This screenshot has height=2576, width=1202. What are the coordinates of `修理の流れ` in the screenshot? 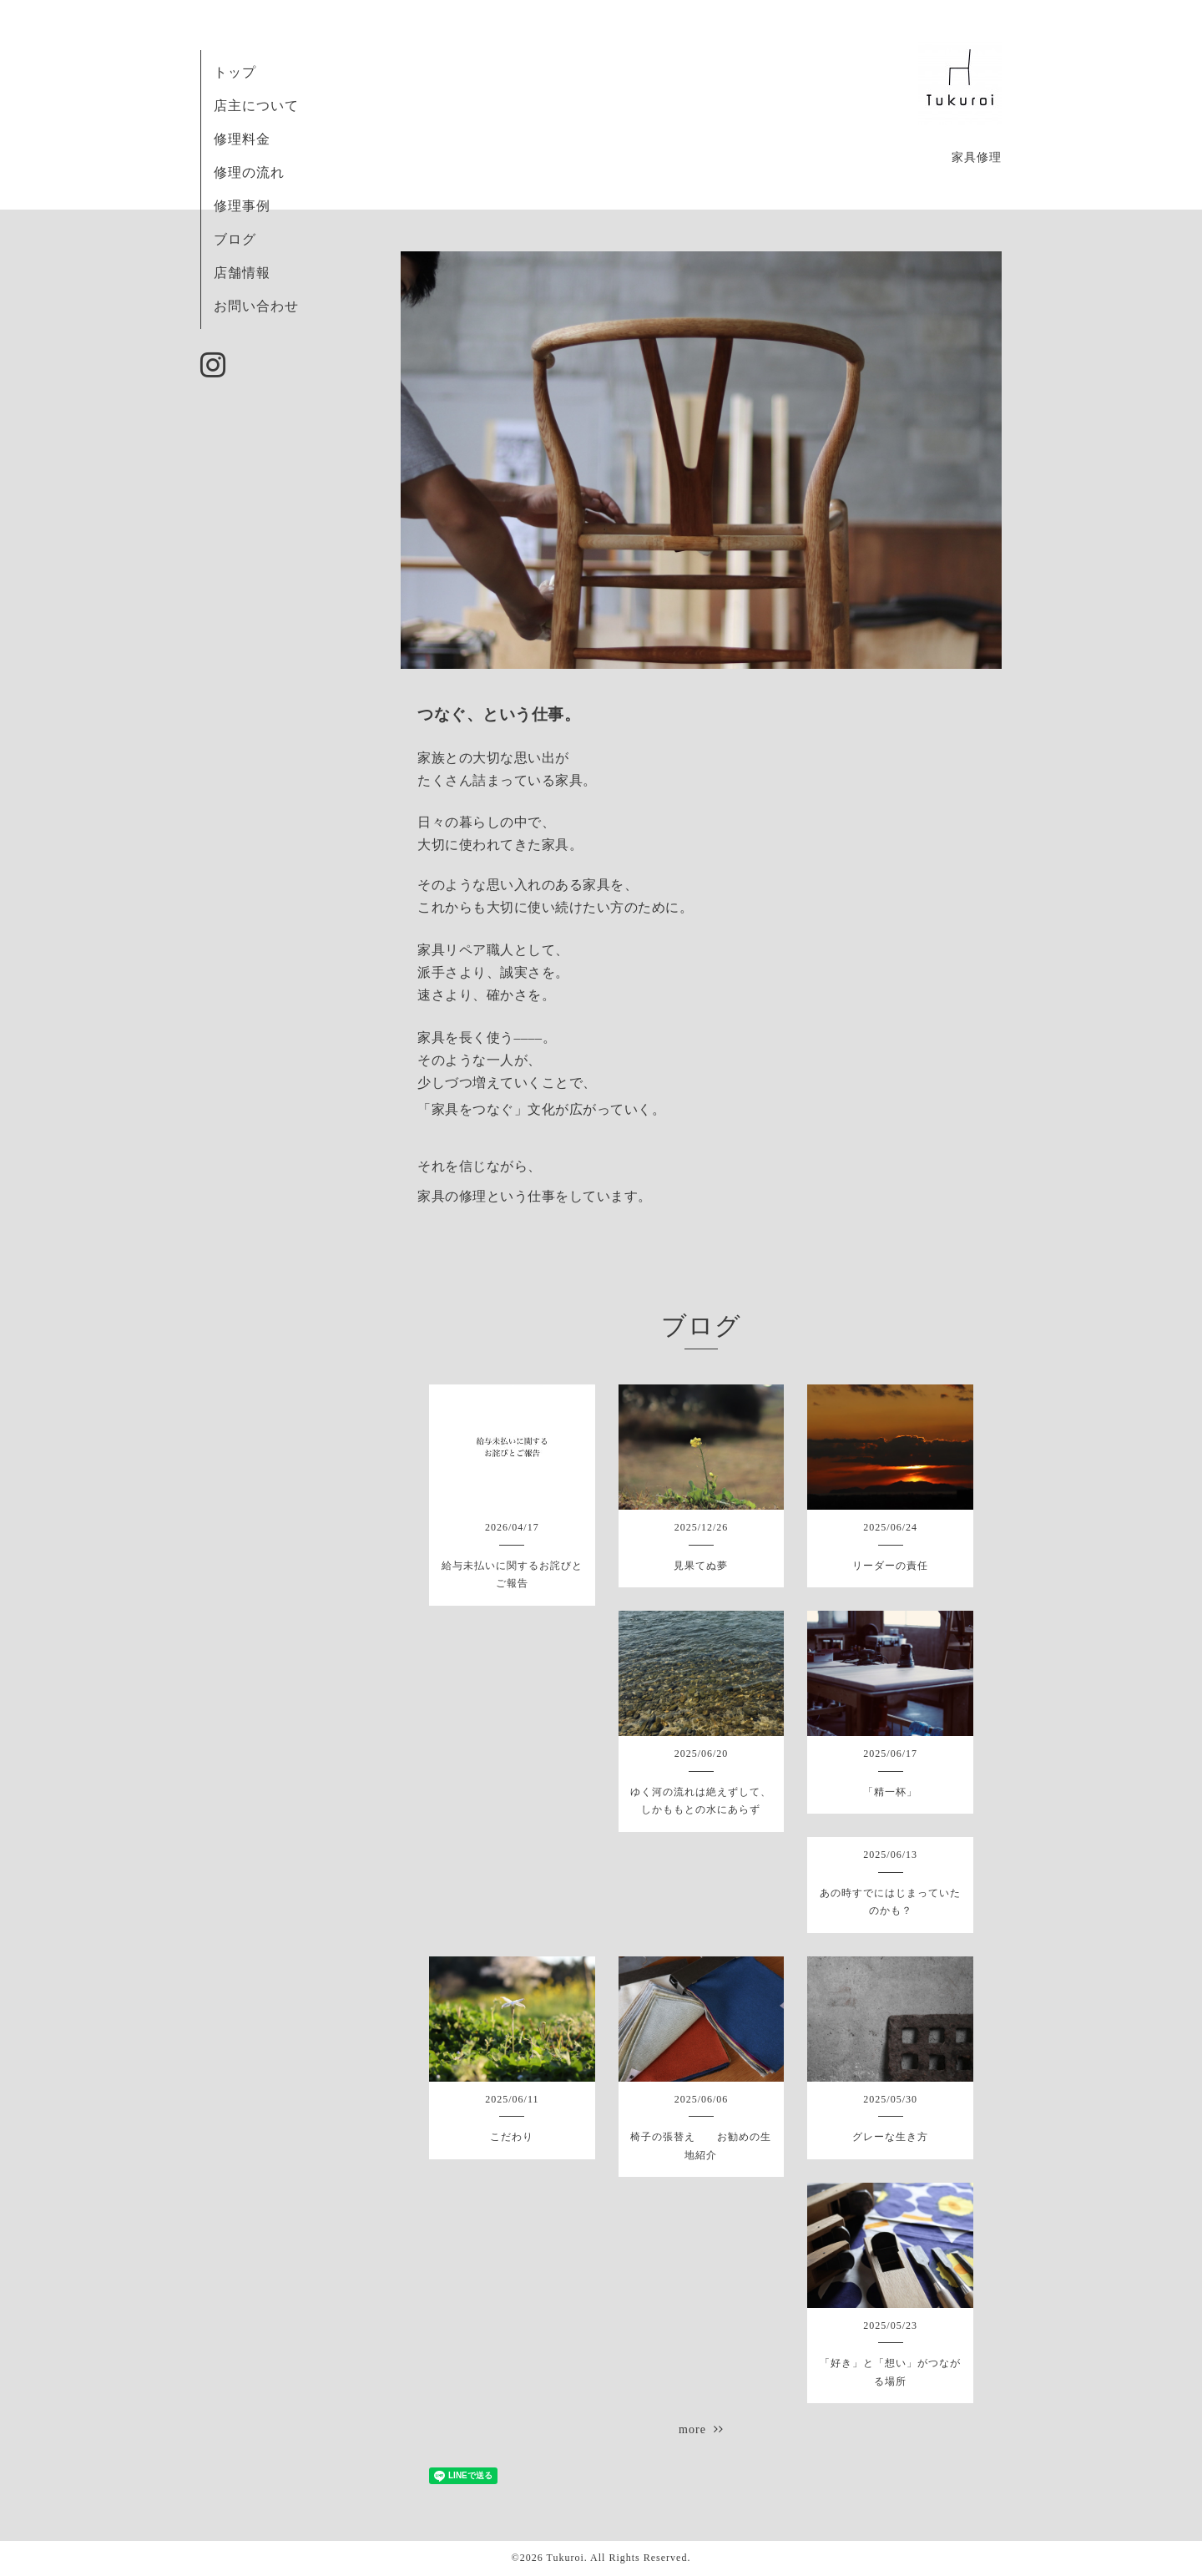 It's located at (249, 172).